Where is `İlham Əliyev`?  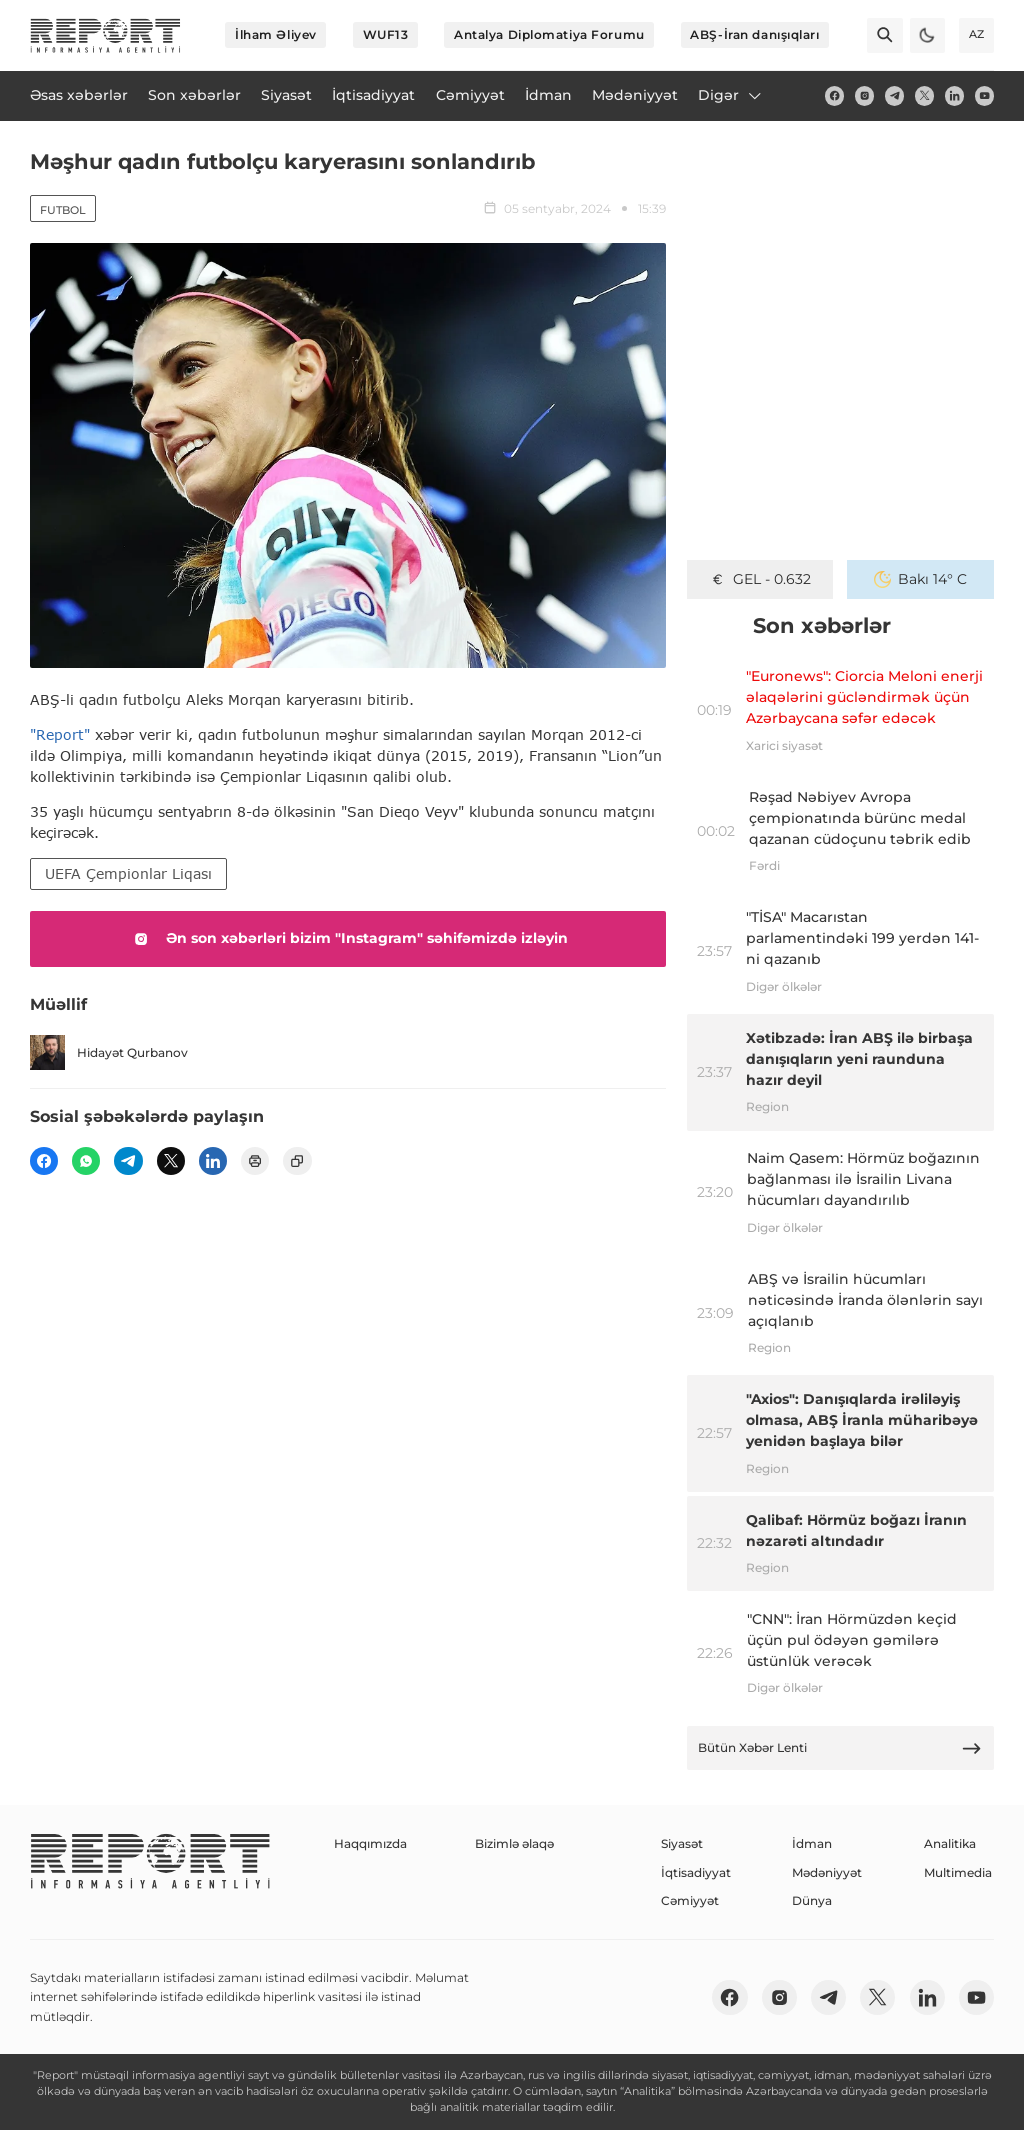 İlham Əliyev is located at coordinates (276, 34).